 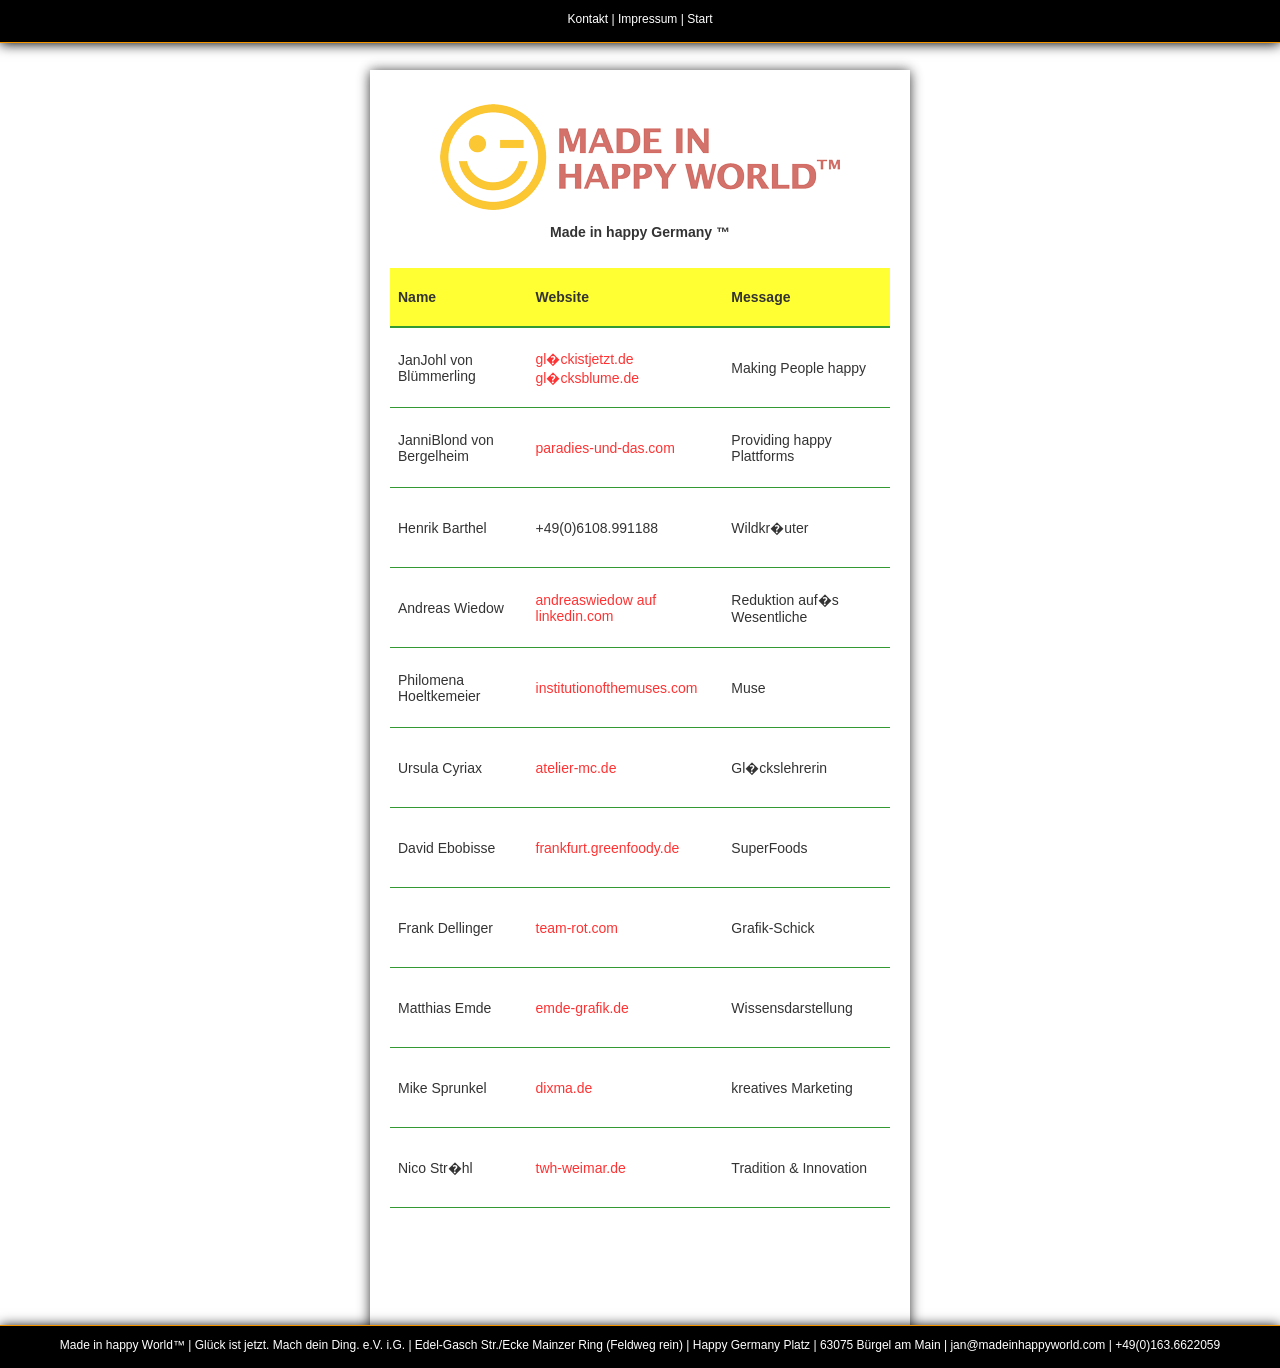 What do you see at coordinates (582, 1008) in the screenshot?
I see `emde-grafik.de` at bounding box center [582, 1008].